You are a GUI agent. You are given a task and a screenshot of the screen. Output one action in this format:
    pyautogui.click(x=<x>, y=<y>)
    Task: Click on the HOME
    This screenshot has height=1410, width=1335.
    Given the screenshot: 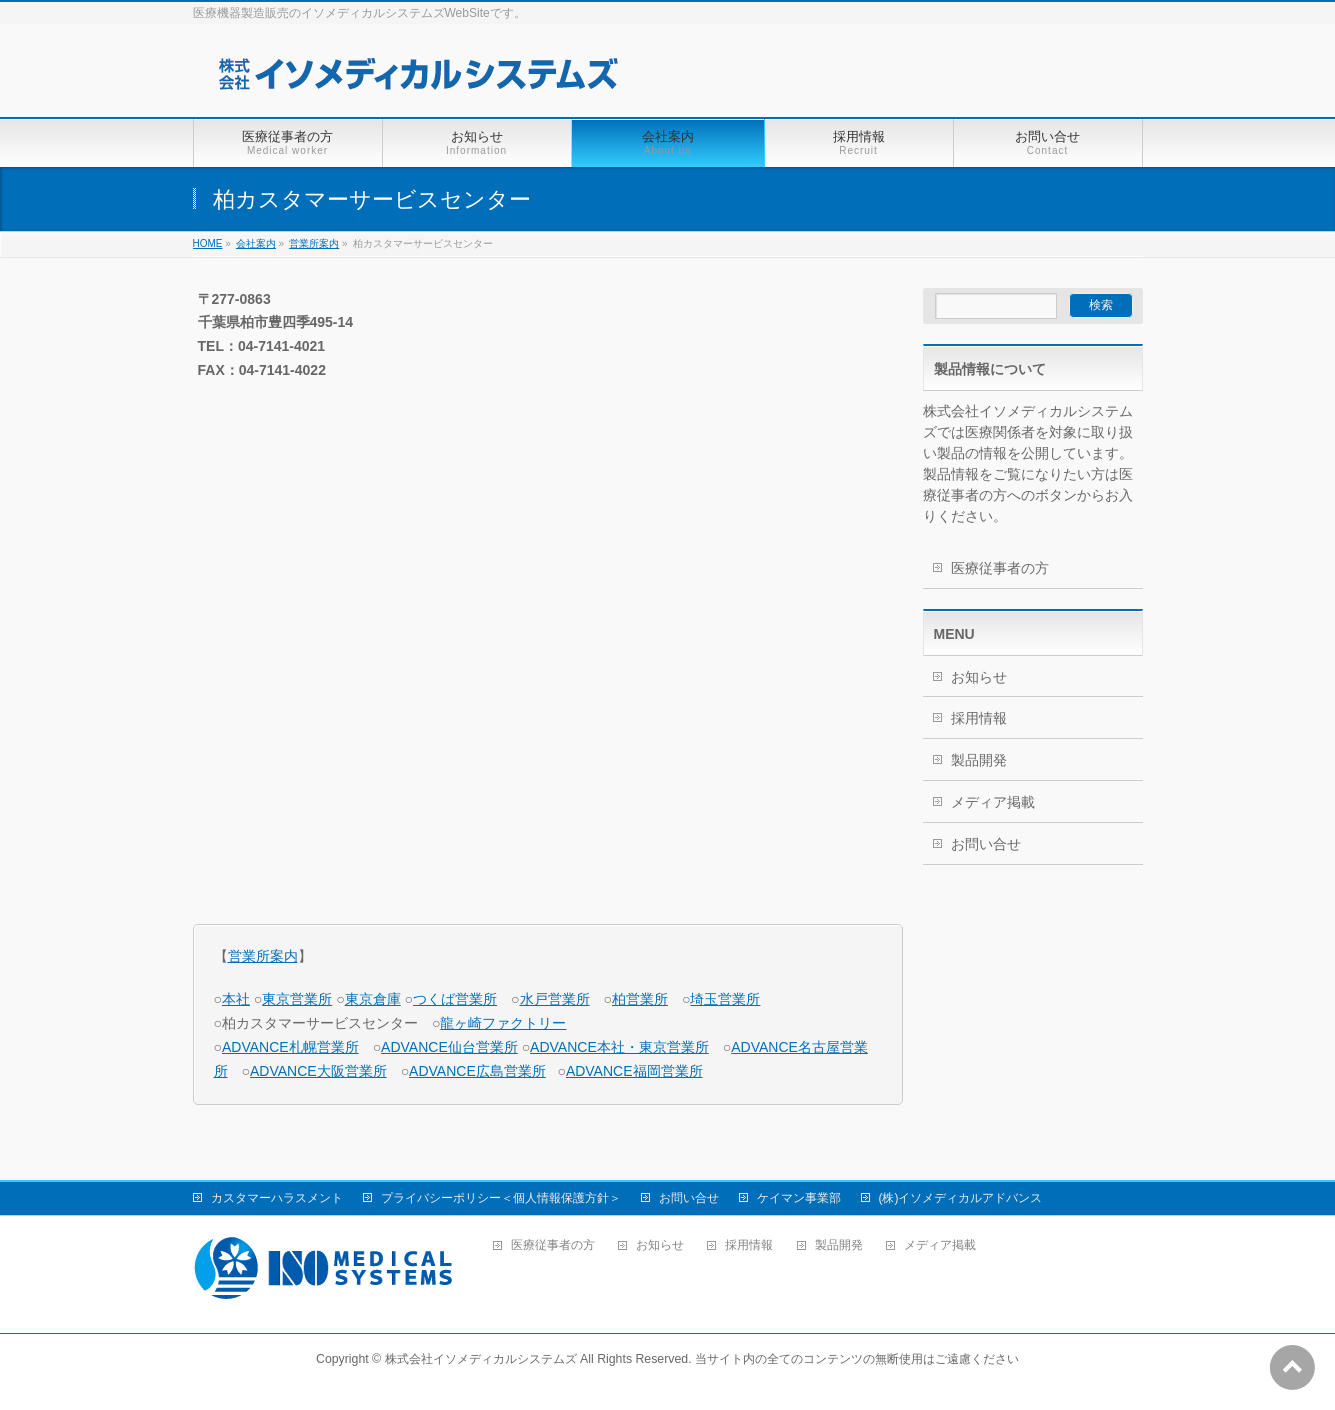 What is the action you would take?
    pyautogui.click(x=208, y=243)
    